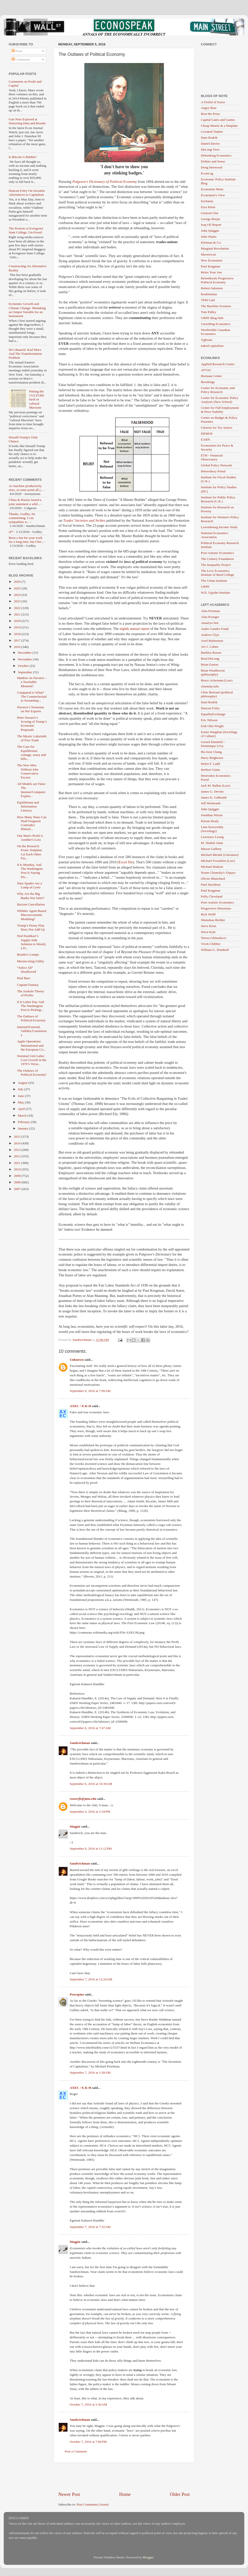  What do you see at coordinates (17, 51) in the screenshot?
I see `Posts` at bounding box center [17, 51].